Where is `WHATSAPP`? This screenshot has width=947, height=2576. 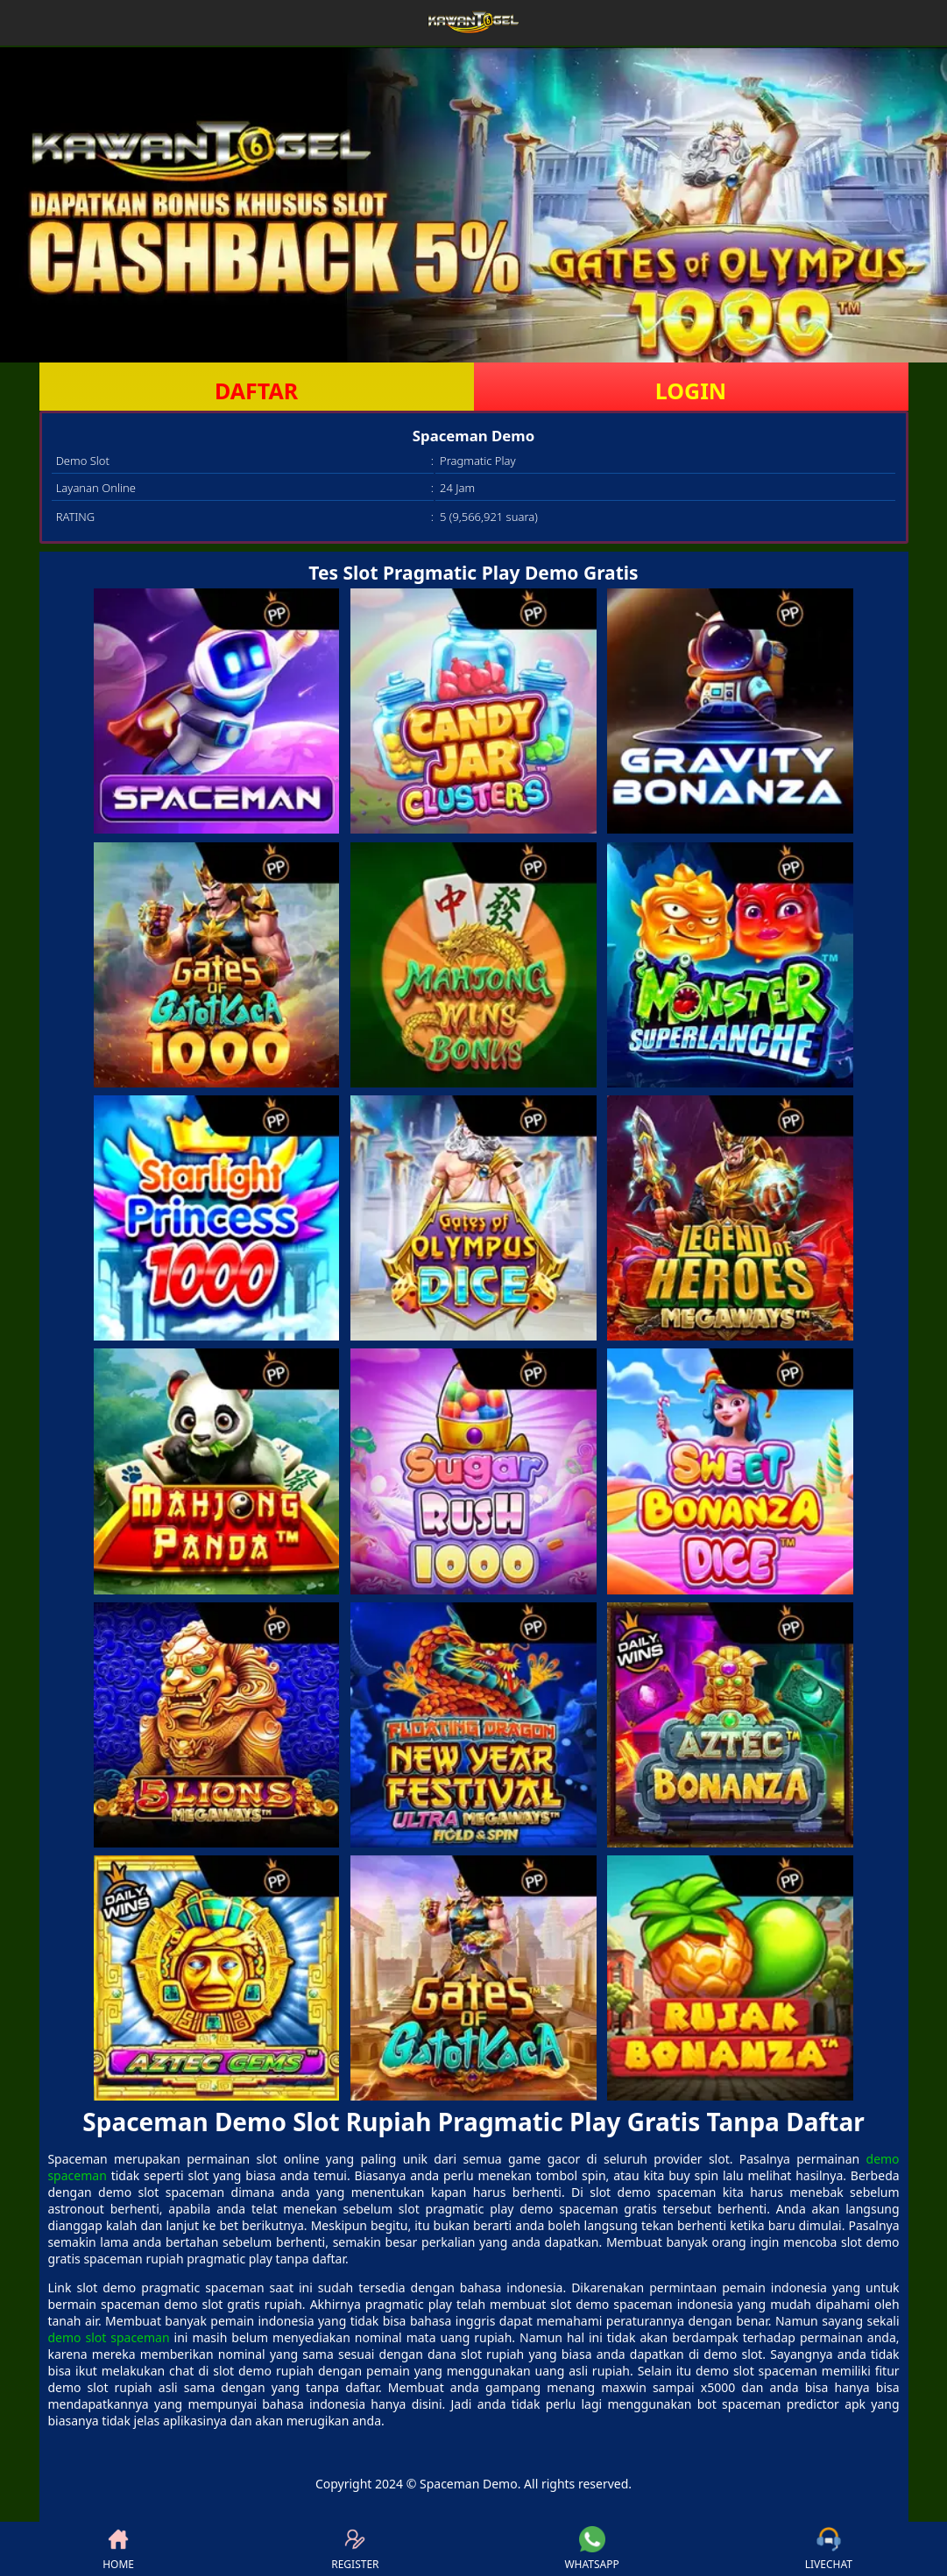
WHATSAPP is located at coordinates (591, 2549).